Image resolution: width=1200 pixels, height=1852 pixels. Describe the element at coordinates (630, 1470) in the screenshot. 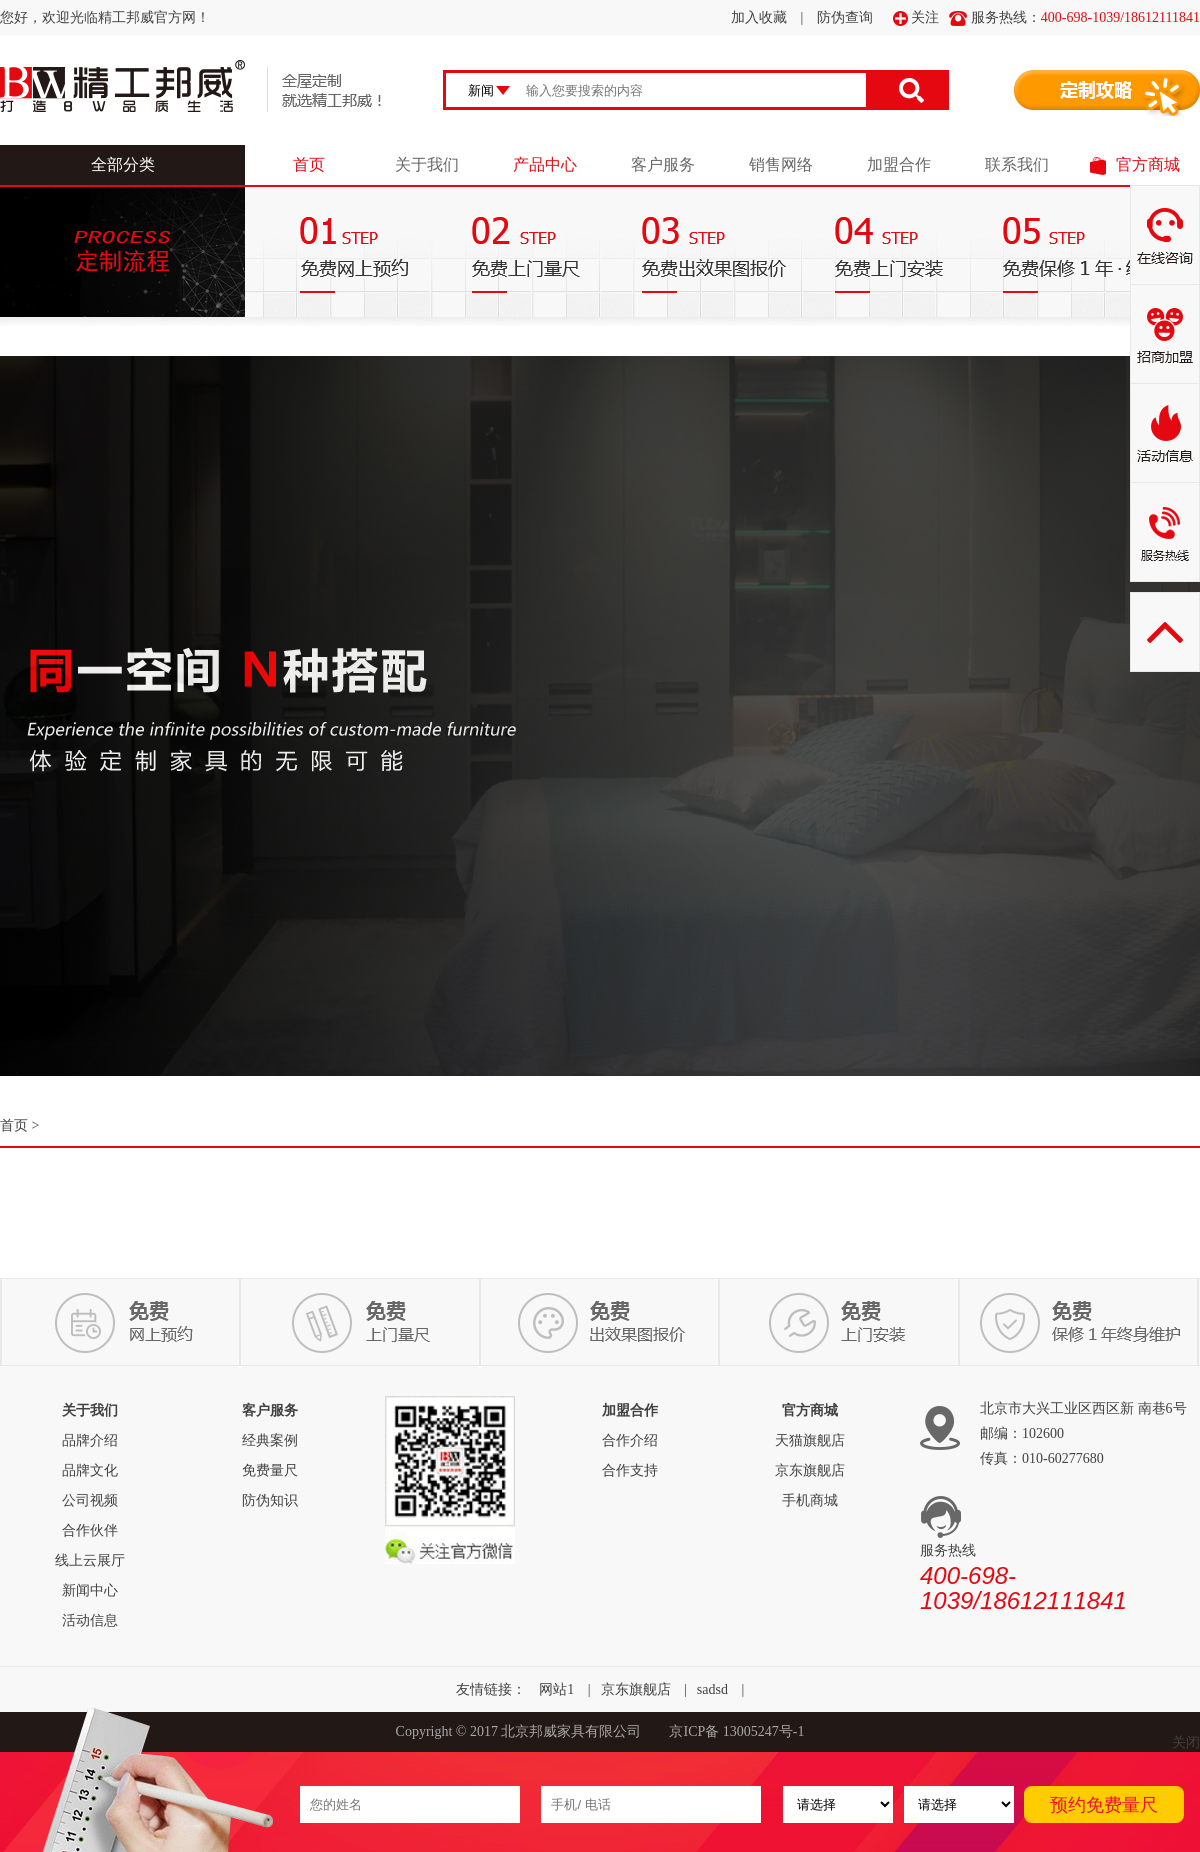

I see `合作支持` at that location.